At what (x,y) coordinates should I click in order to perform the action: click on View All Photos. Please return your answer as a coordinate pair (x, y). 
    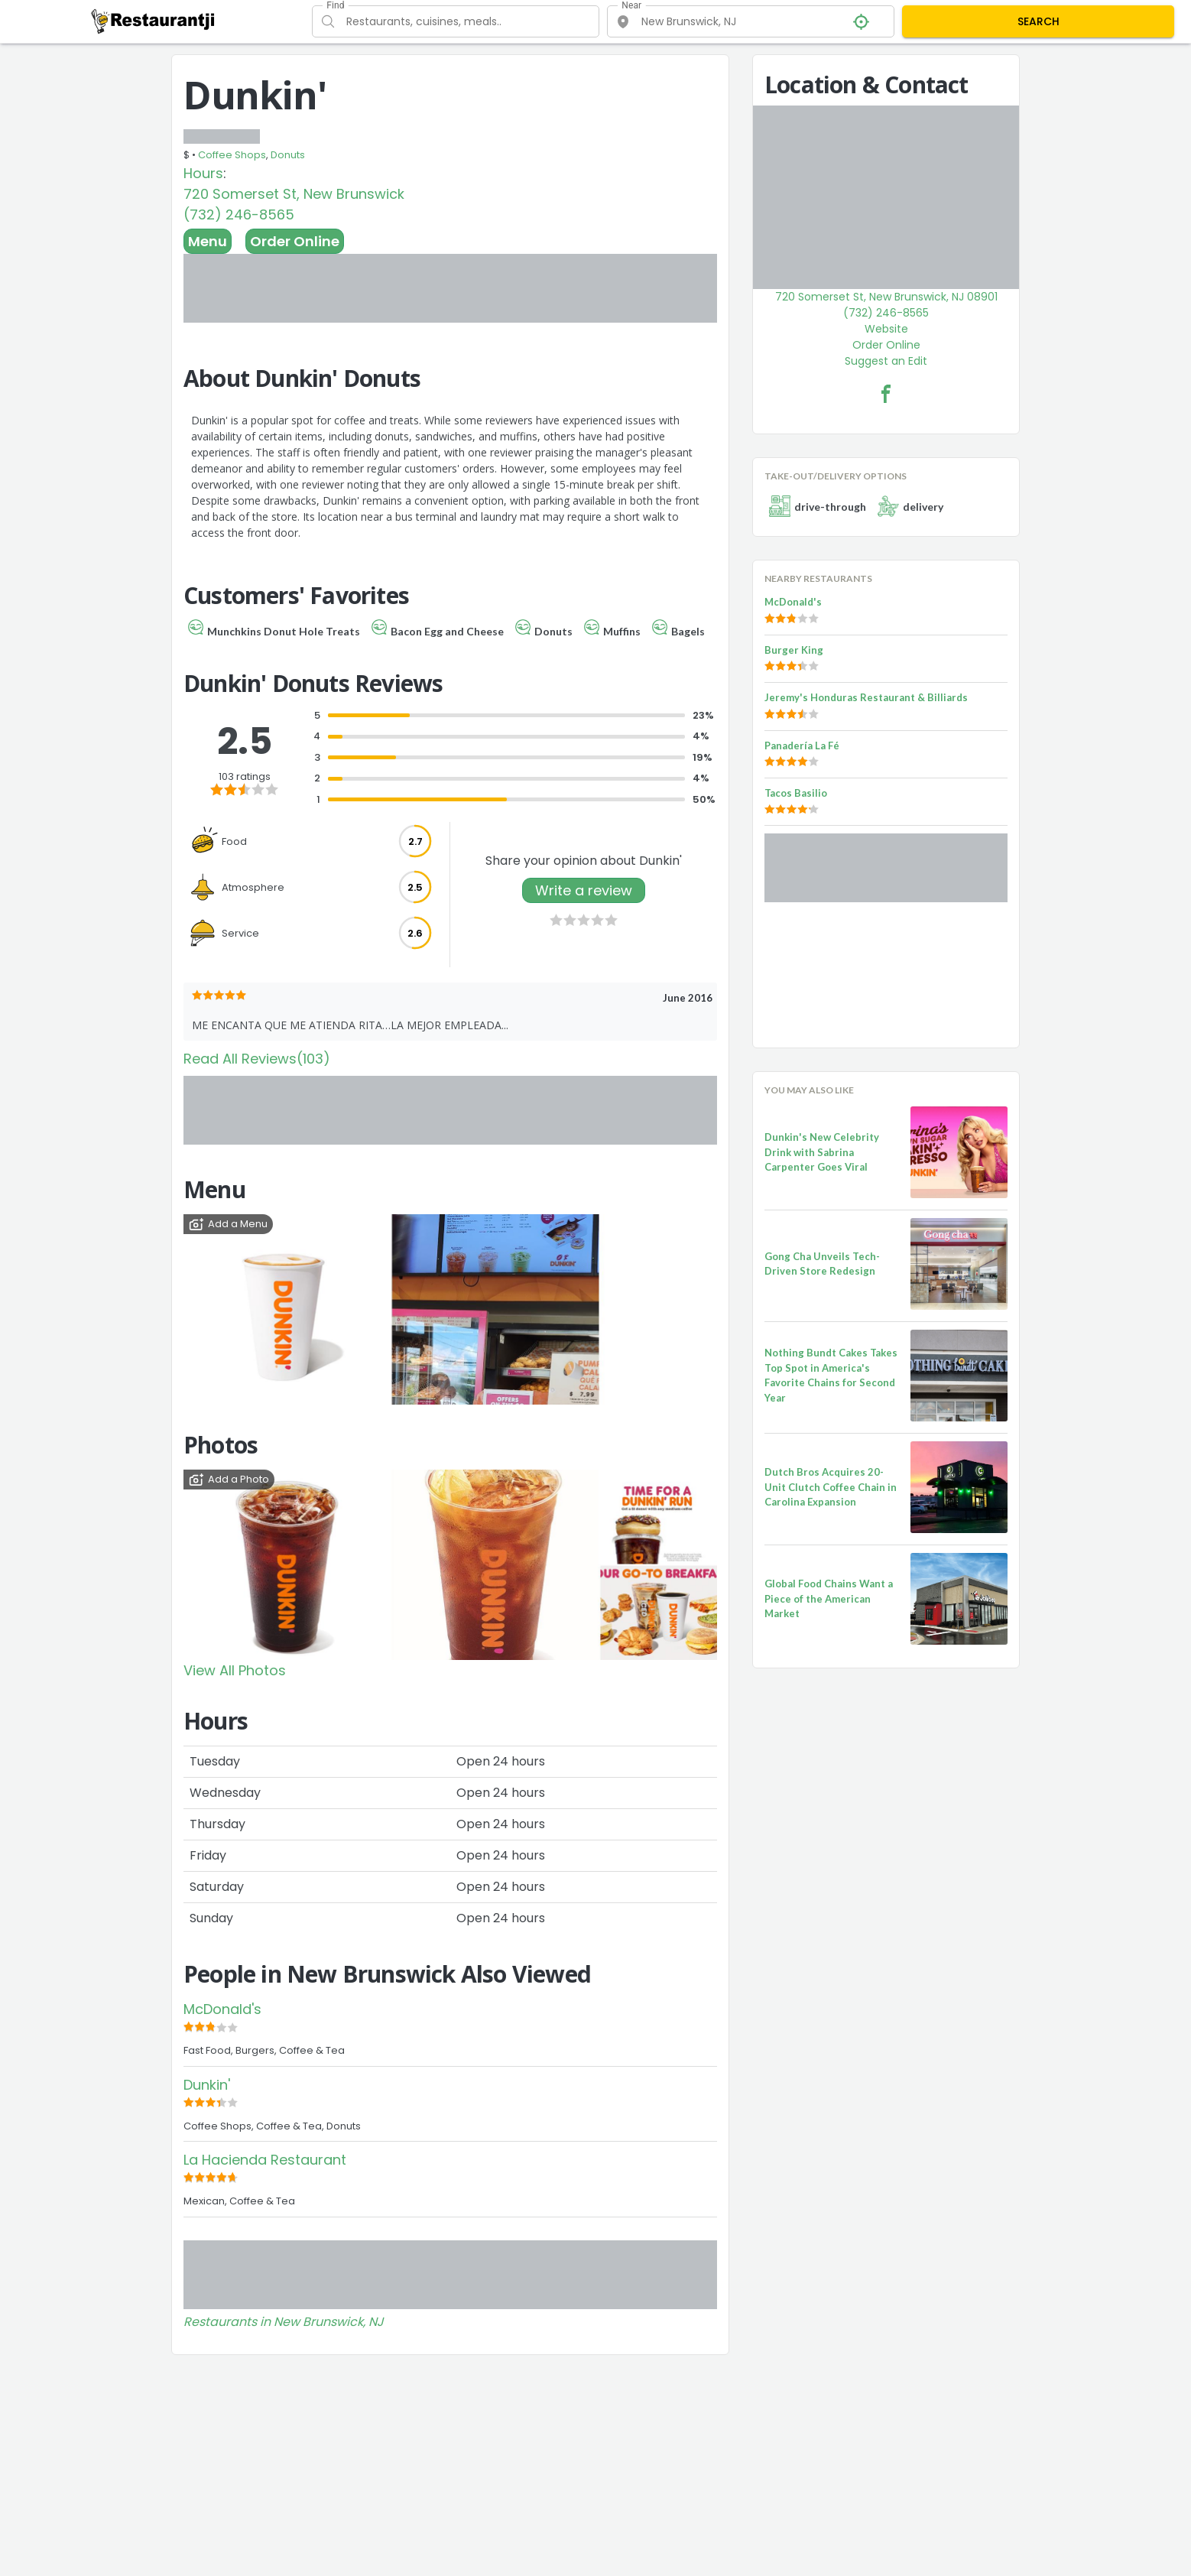
    Looking at the image, I should click on (234, 1670).